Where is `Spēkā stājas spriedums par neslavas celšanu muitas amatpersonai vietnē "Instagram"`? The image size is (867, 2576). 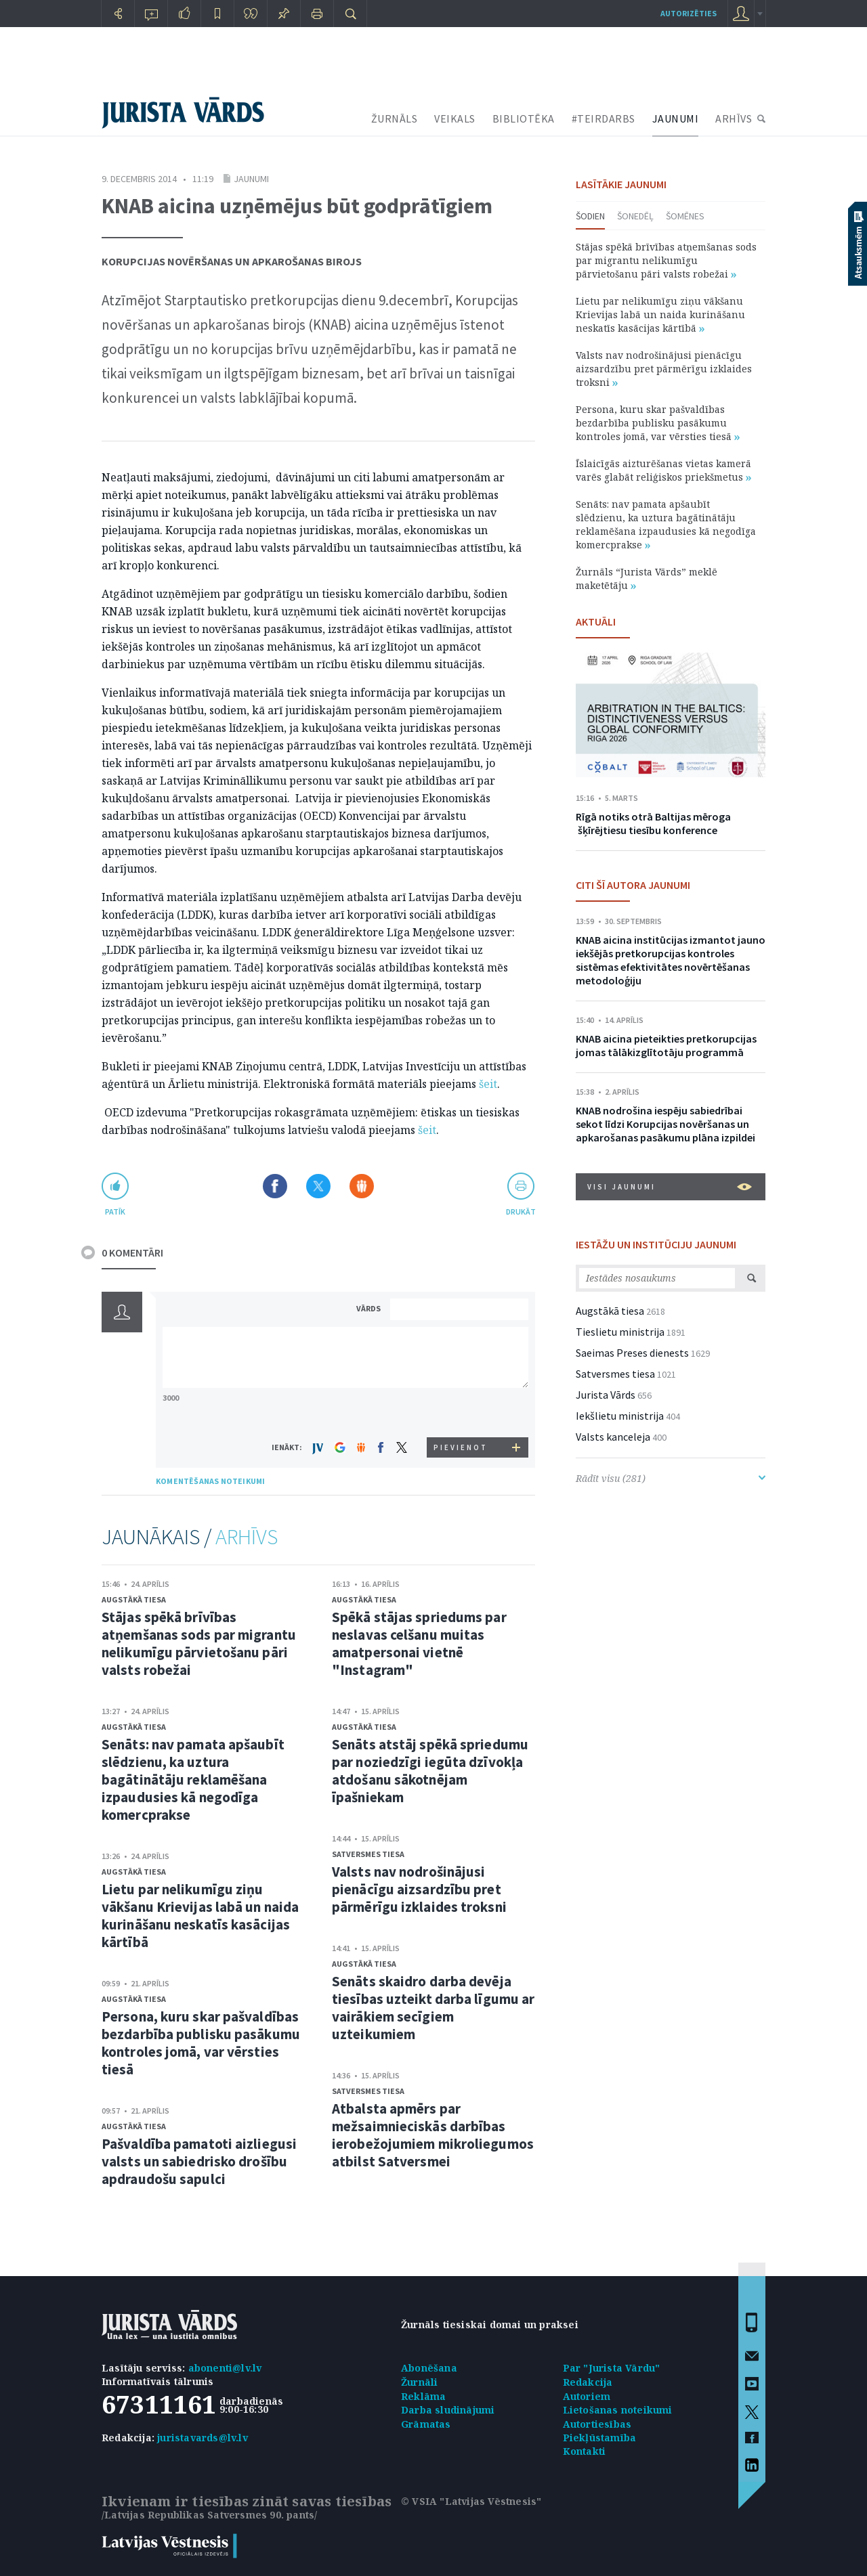
Spēkā stājas spriedums par neslavas celšanu muitas amatpersonai vietnē "Instagram" is located at coordinates (419, 1643).